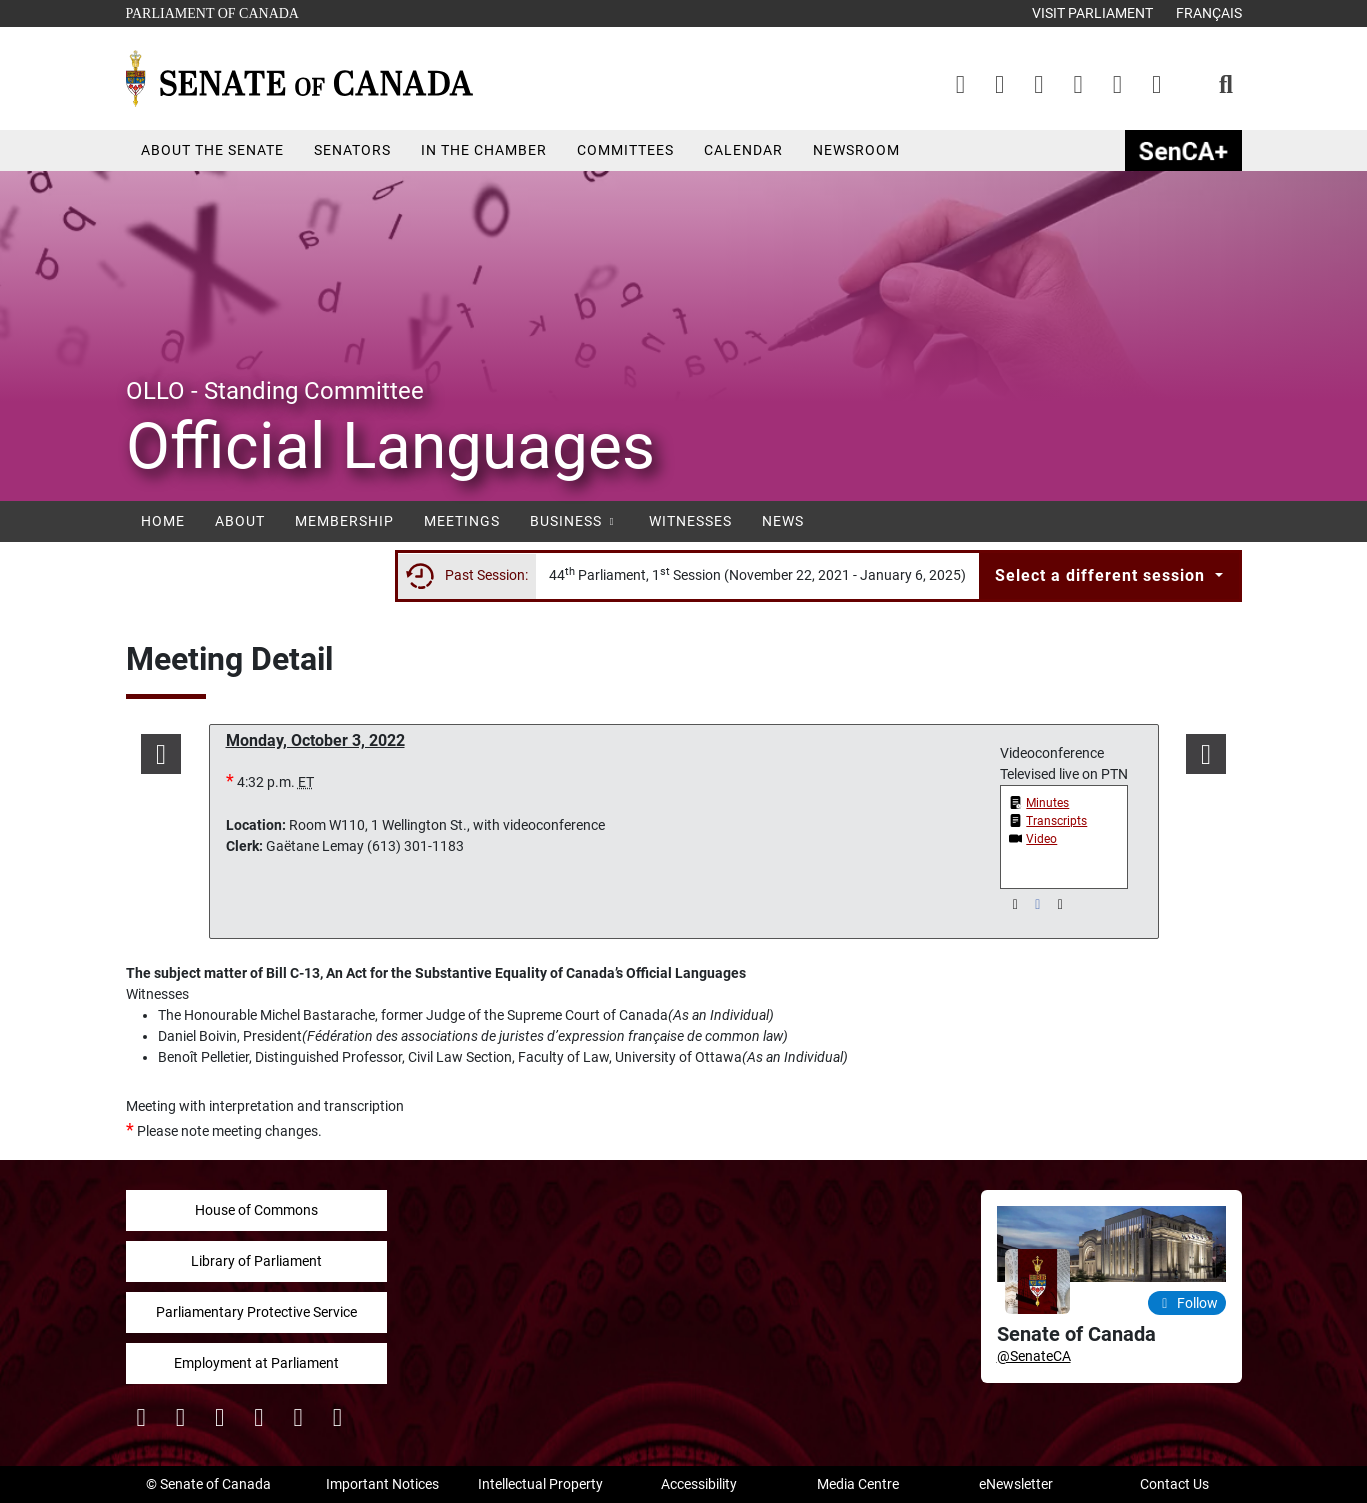 The height and width of the screenshot is (1503, 1367). I want to click on [button], so click(161, 754).